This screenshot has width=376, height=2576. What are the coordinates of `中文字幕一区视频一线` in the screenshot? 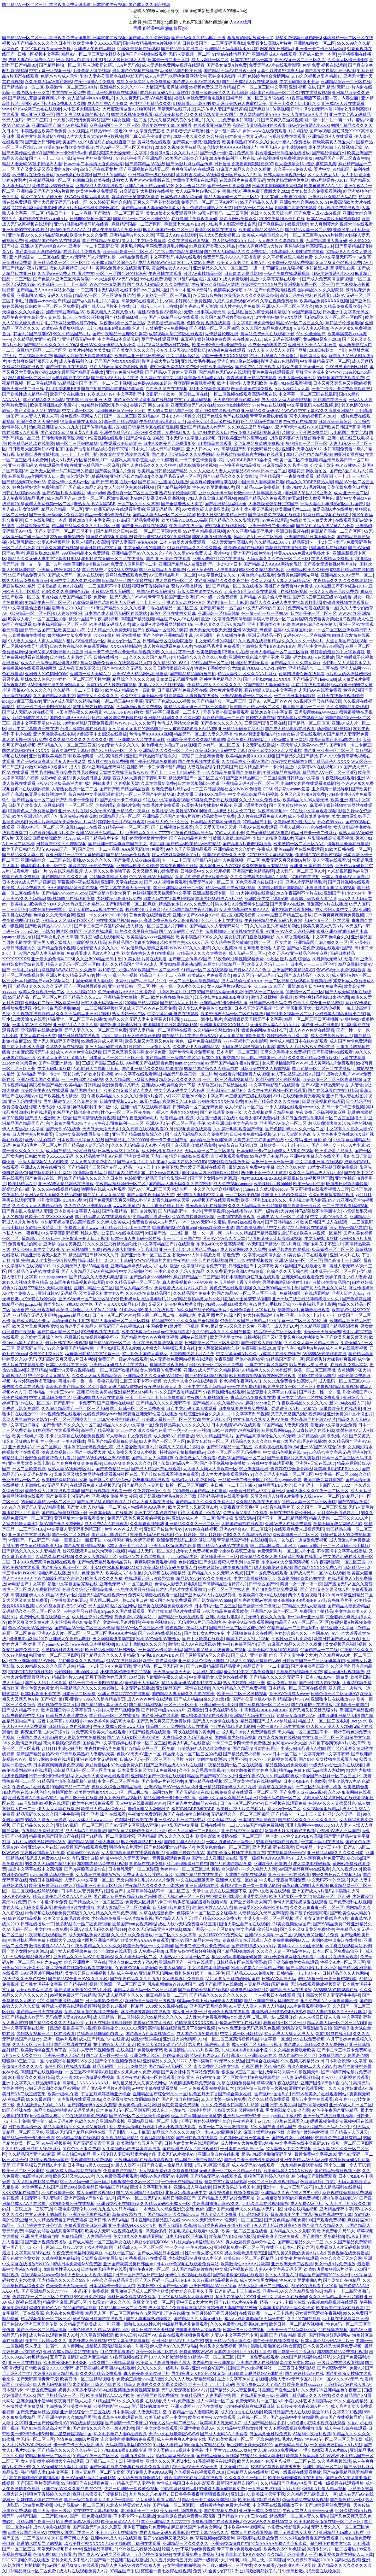 It's located at (50, 70).